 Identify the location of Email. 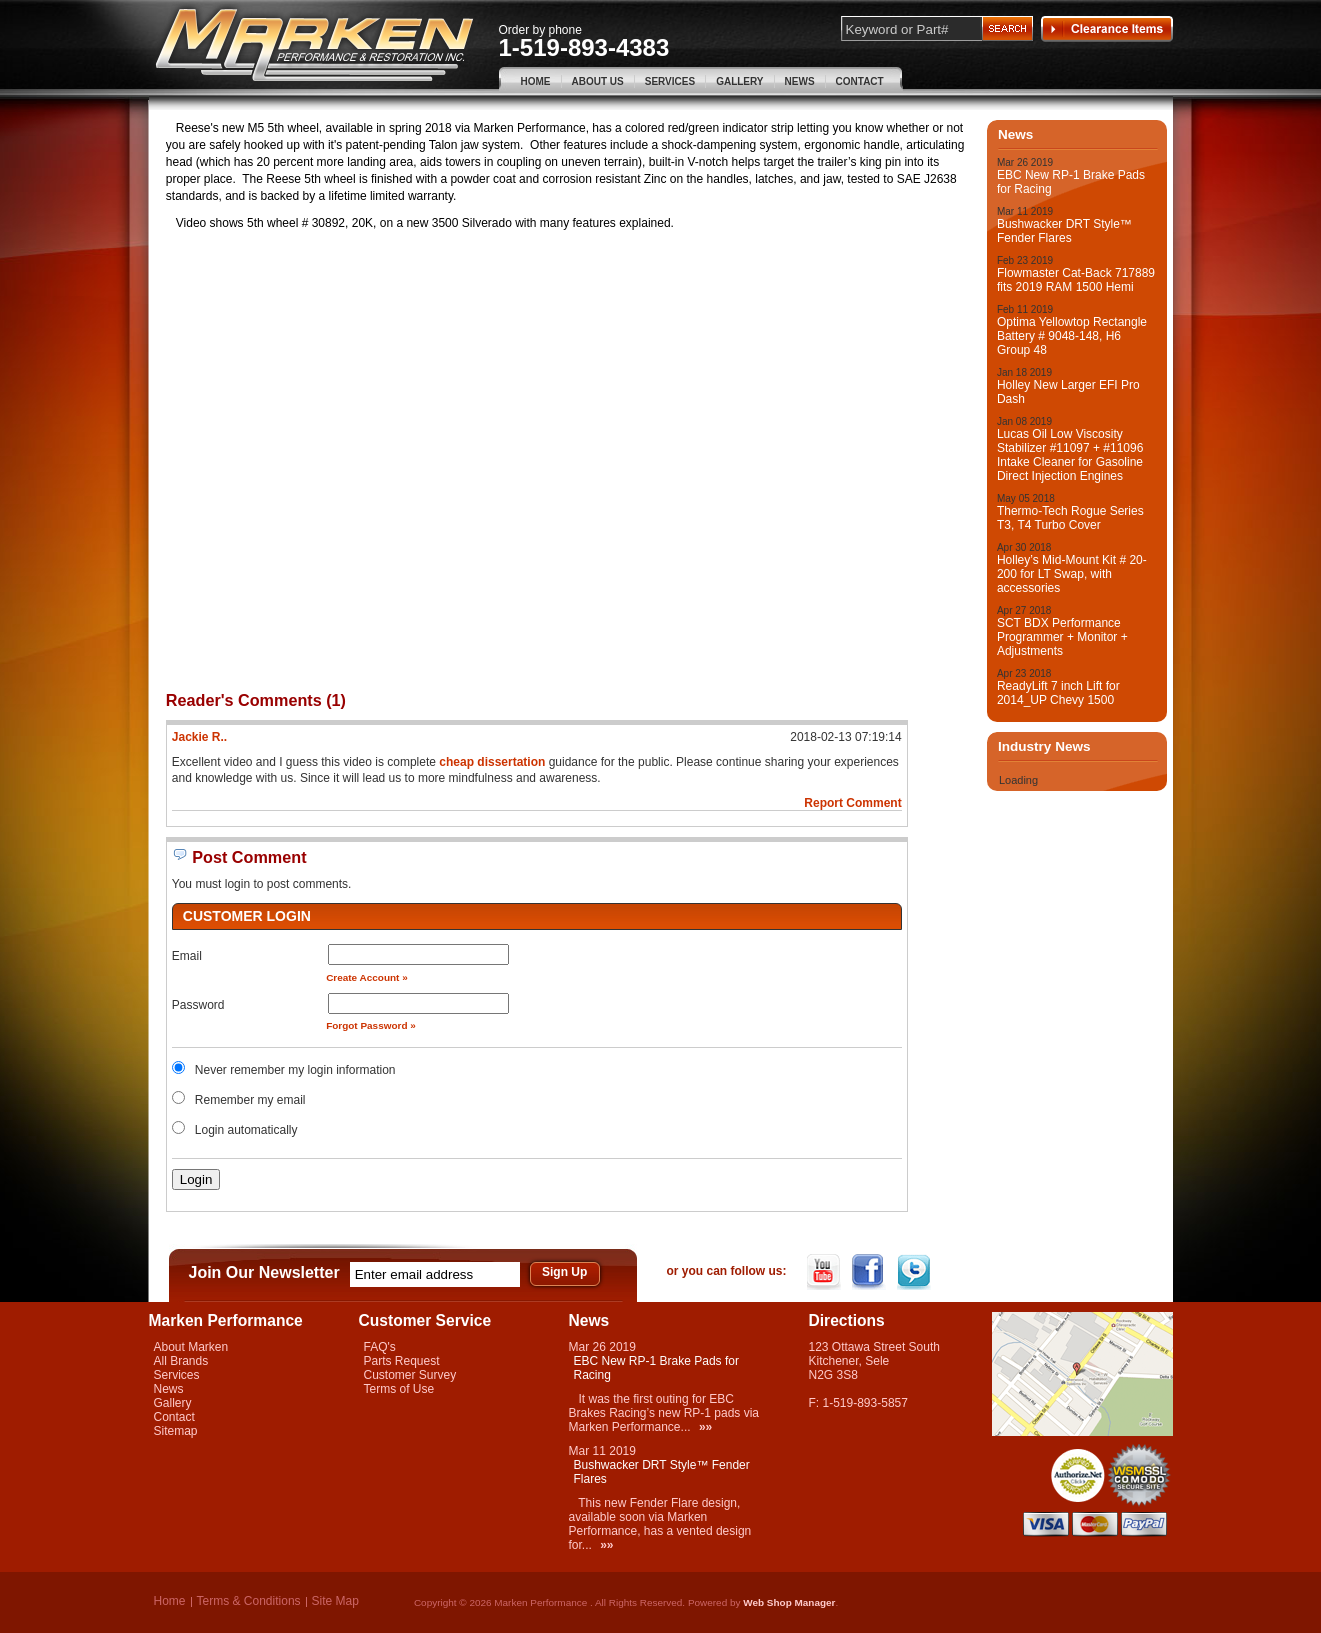
(187, 956).